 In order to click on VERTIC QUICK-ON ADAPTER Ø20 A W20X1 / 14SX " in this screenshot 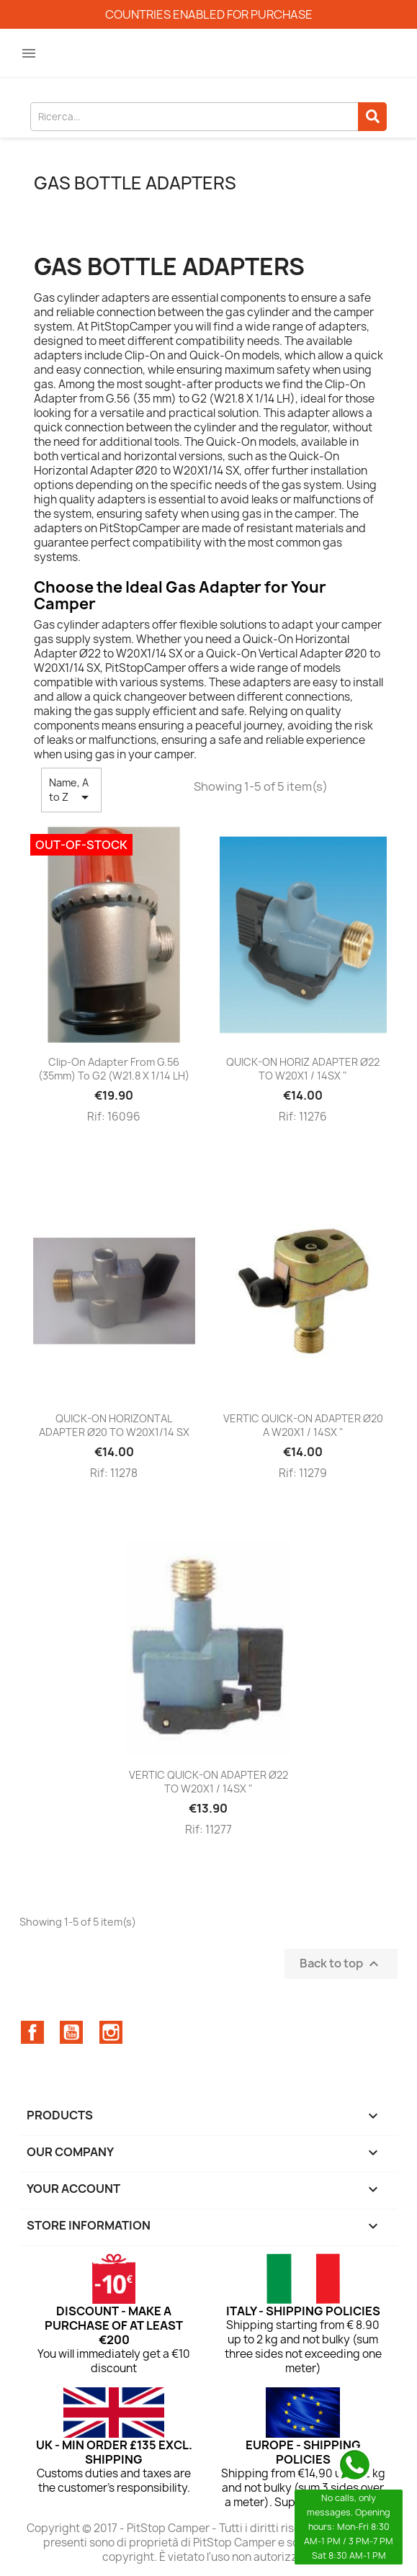, I will do `click(303, 1426)`.